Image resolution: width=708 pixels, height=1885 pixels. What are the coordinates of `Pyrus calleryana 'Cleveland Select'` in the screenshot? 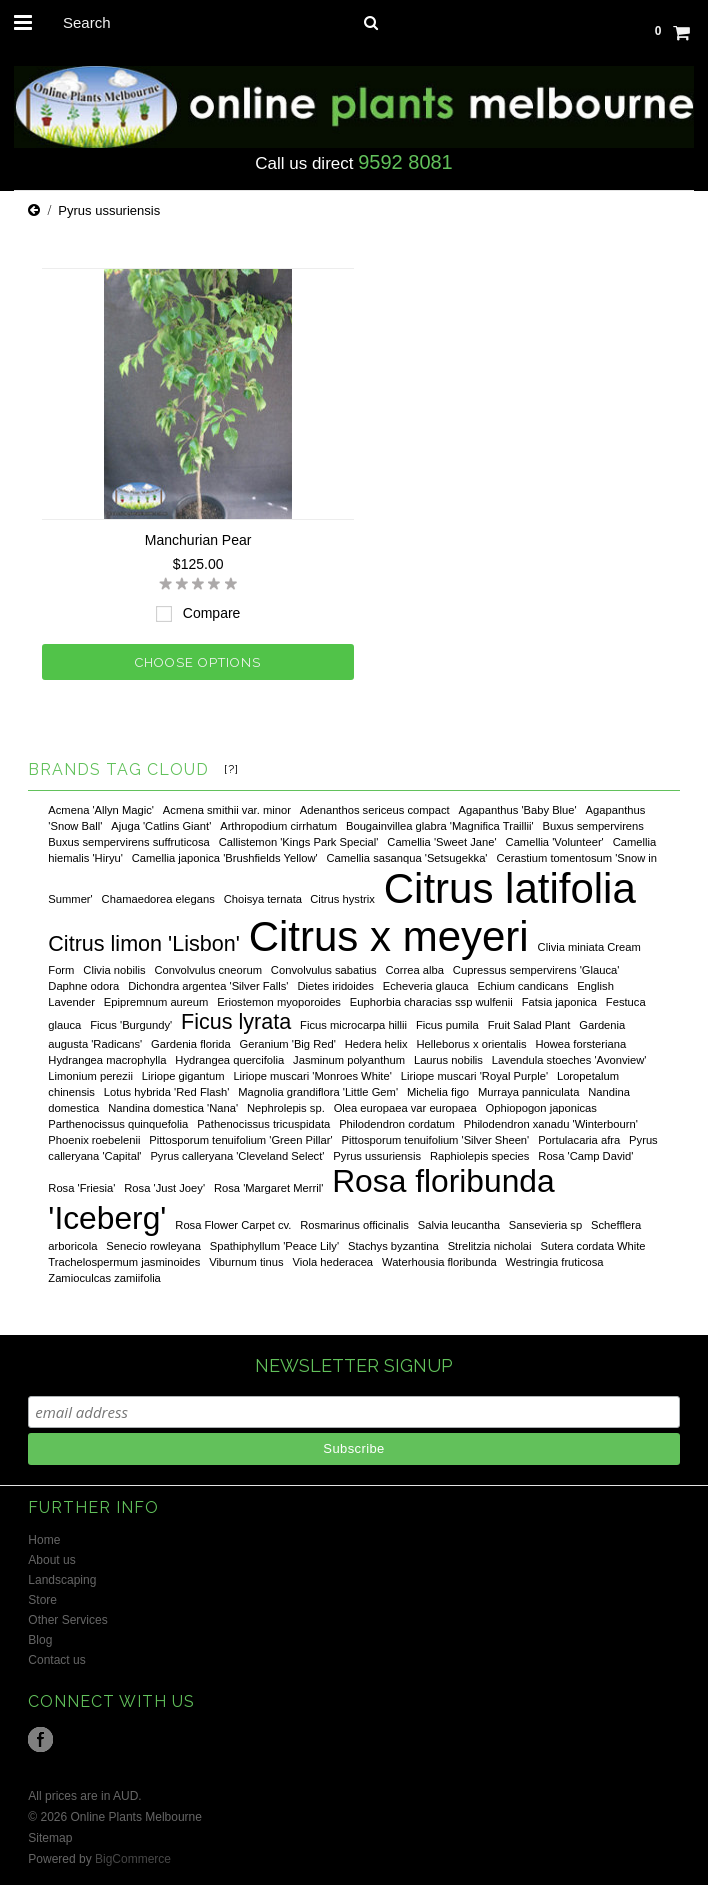 It's located at (237, 1156).